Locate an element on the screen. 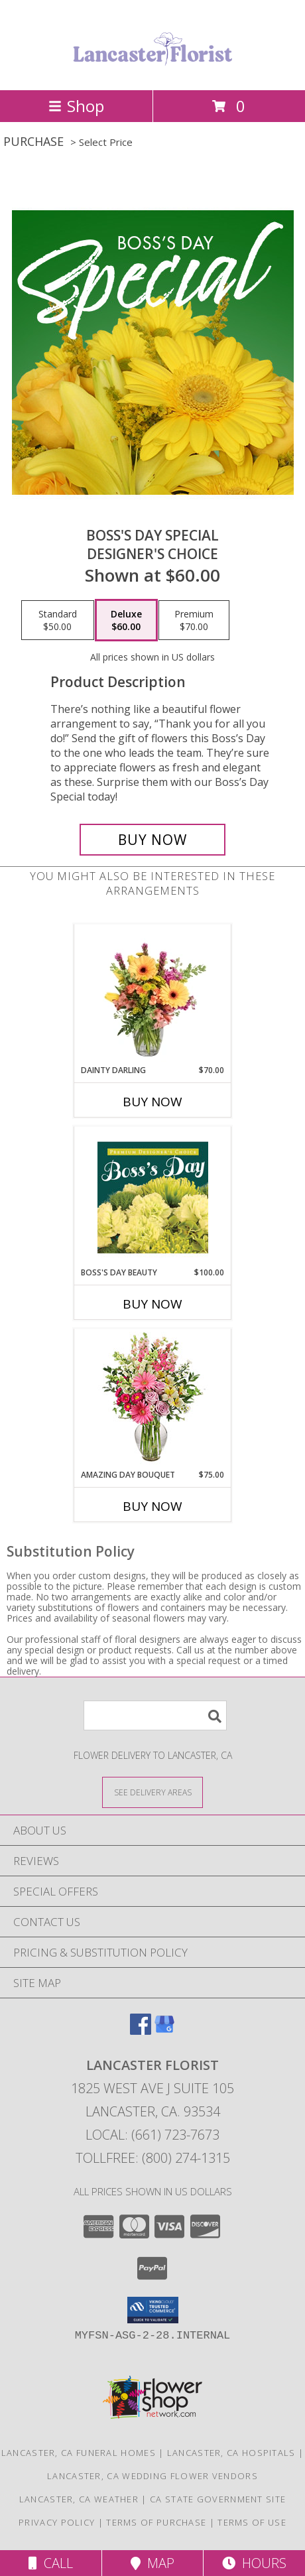  [button] is located at coordinates (152, 2310).